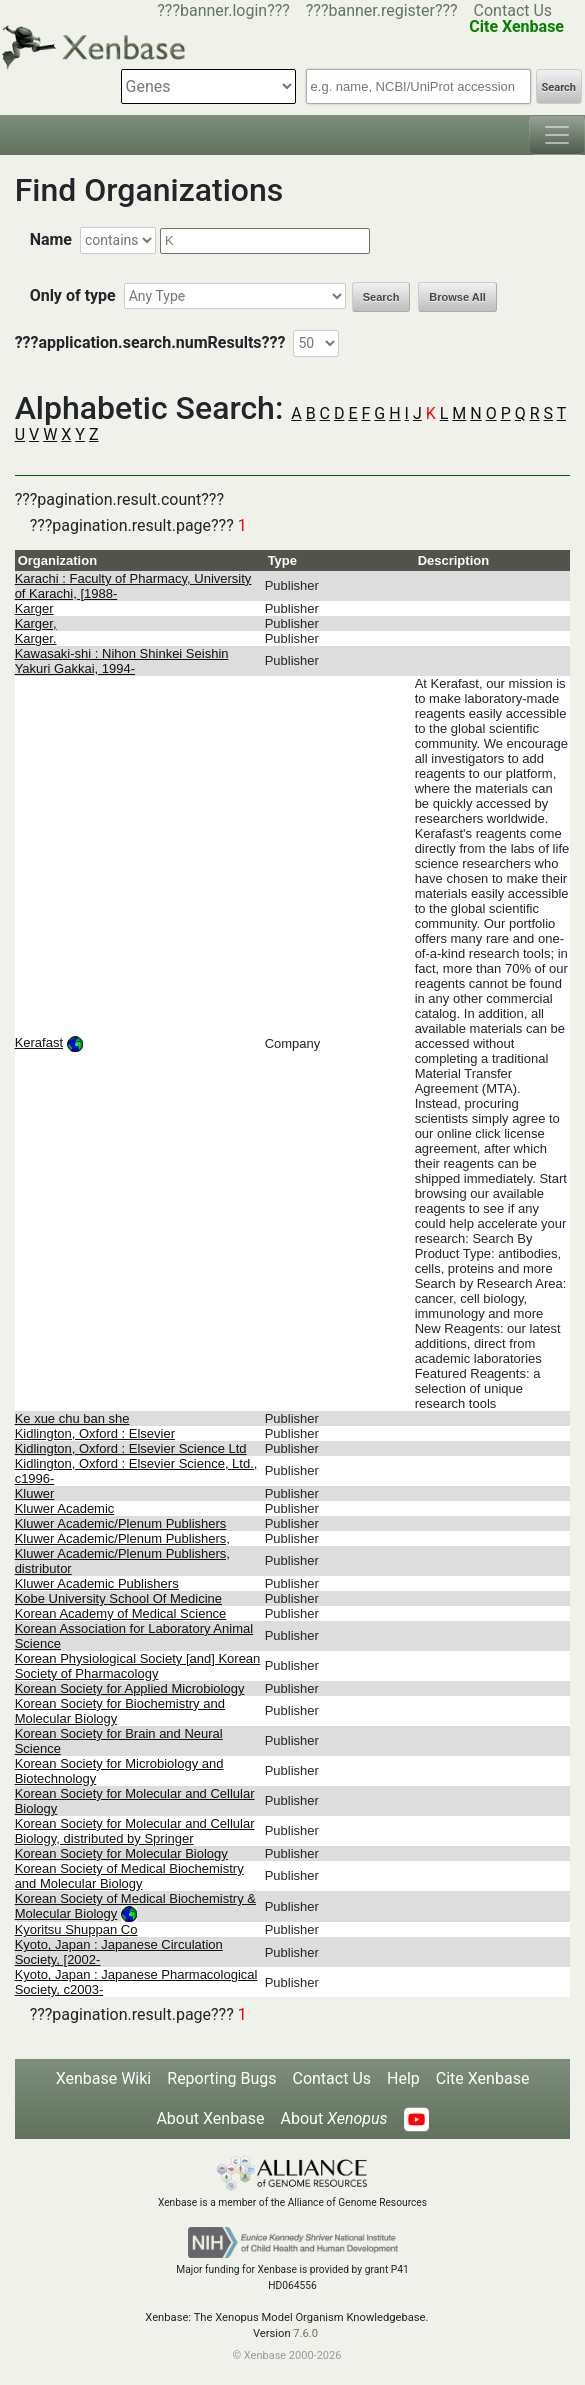  What do you see at coordinates (135, 1831) in the screenshot?
I see `Korean Society for Molecular and Cellular Biology, distributed by Springer` at bounding box center [135, 1831].